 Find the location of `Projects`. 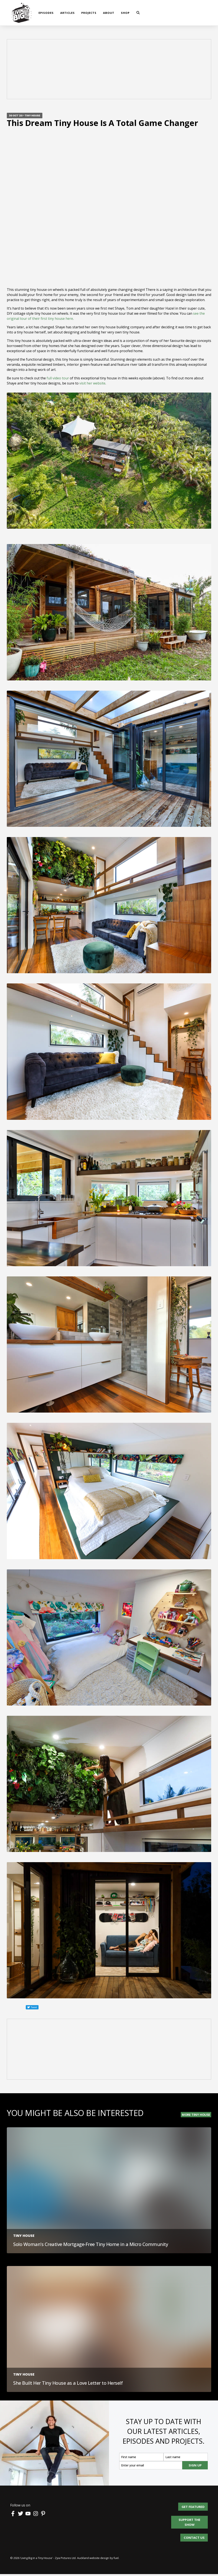

Projects is located at coordinates (88, 13).